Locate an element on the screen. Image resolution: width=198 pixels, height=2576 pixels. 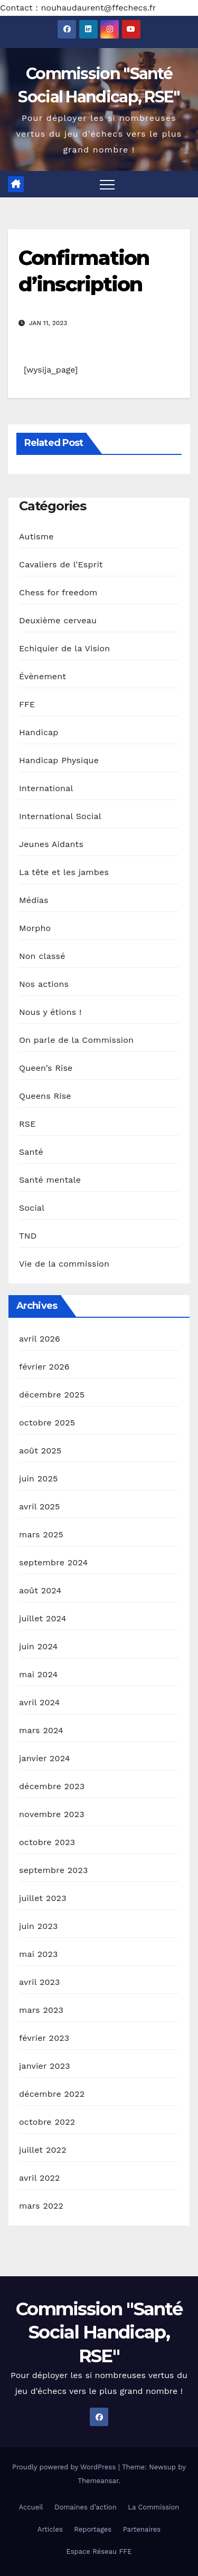
janvier 2023 is located at coordinates (44, 2066).